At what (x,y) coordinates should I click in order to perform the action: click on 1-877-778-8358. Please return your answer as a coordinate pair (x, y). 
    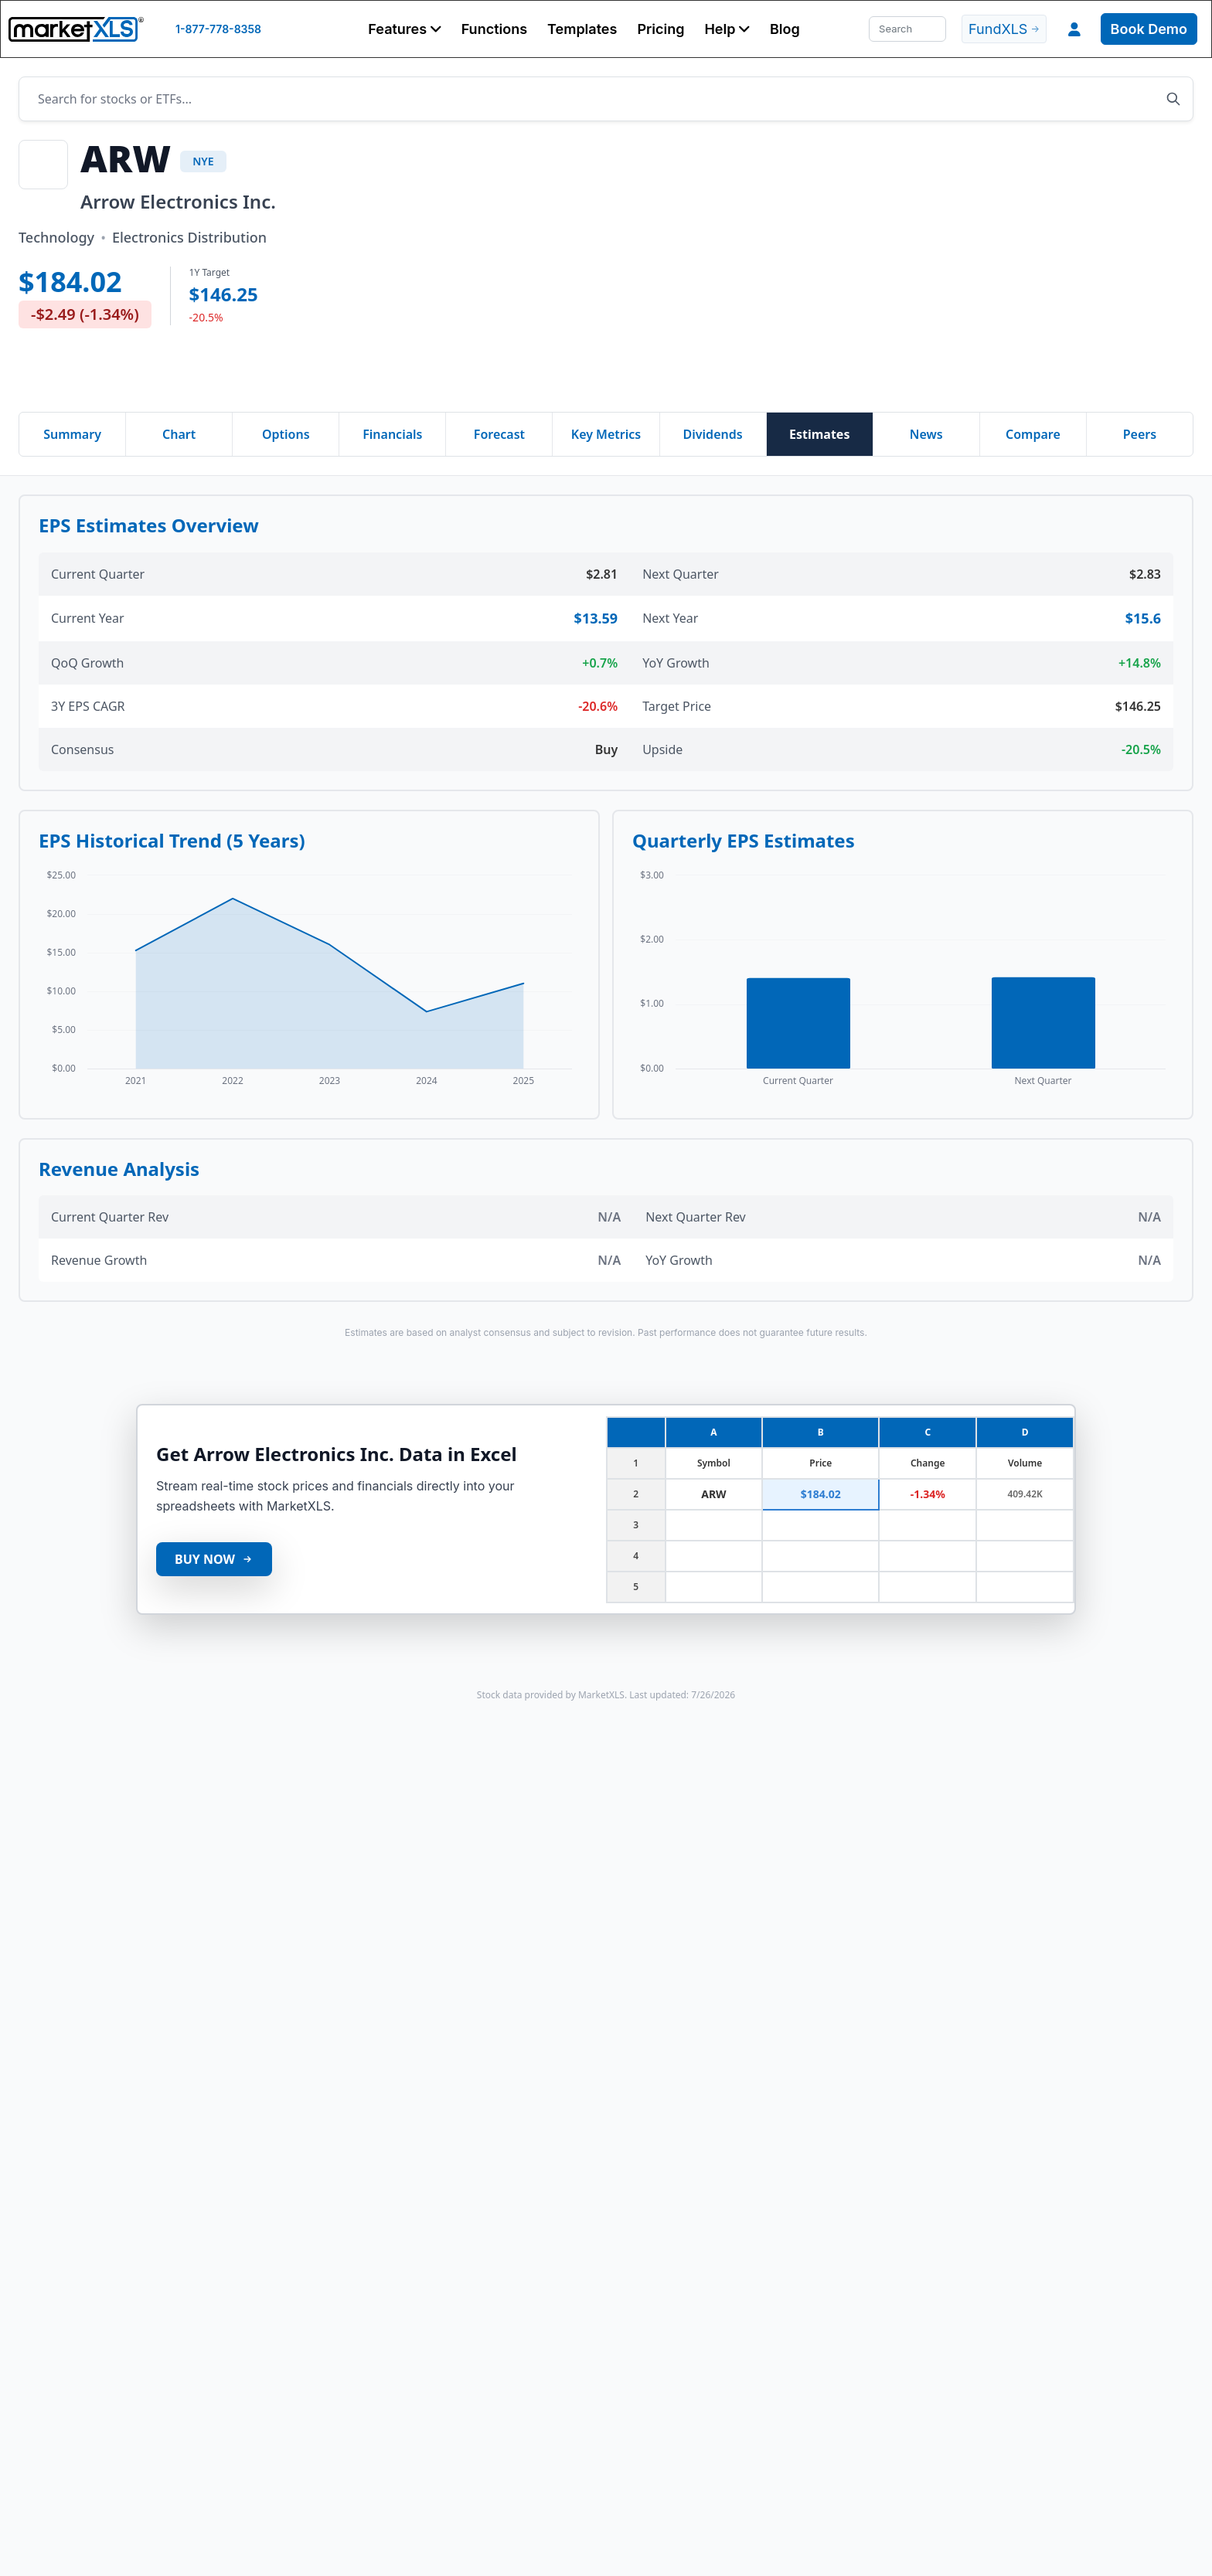
    Looking at the image, I should click on (218, 29).